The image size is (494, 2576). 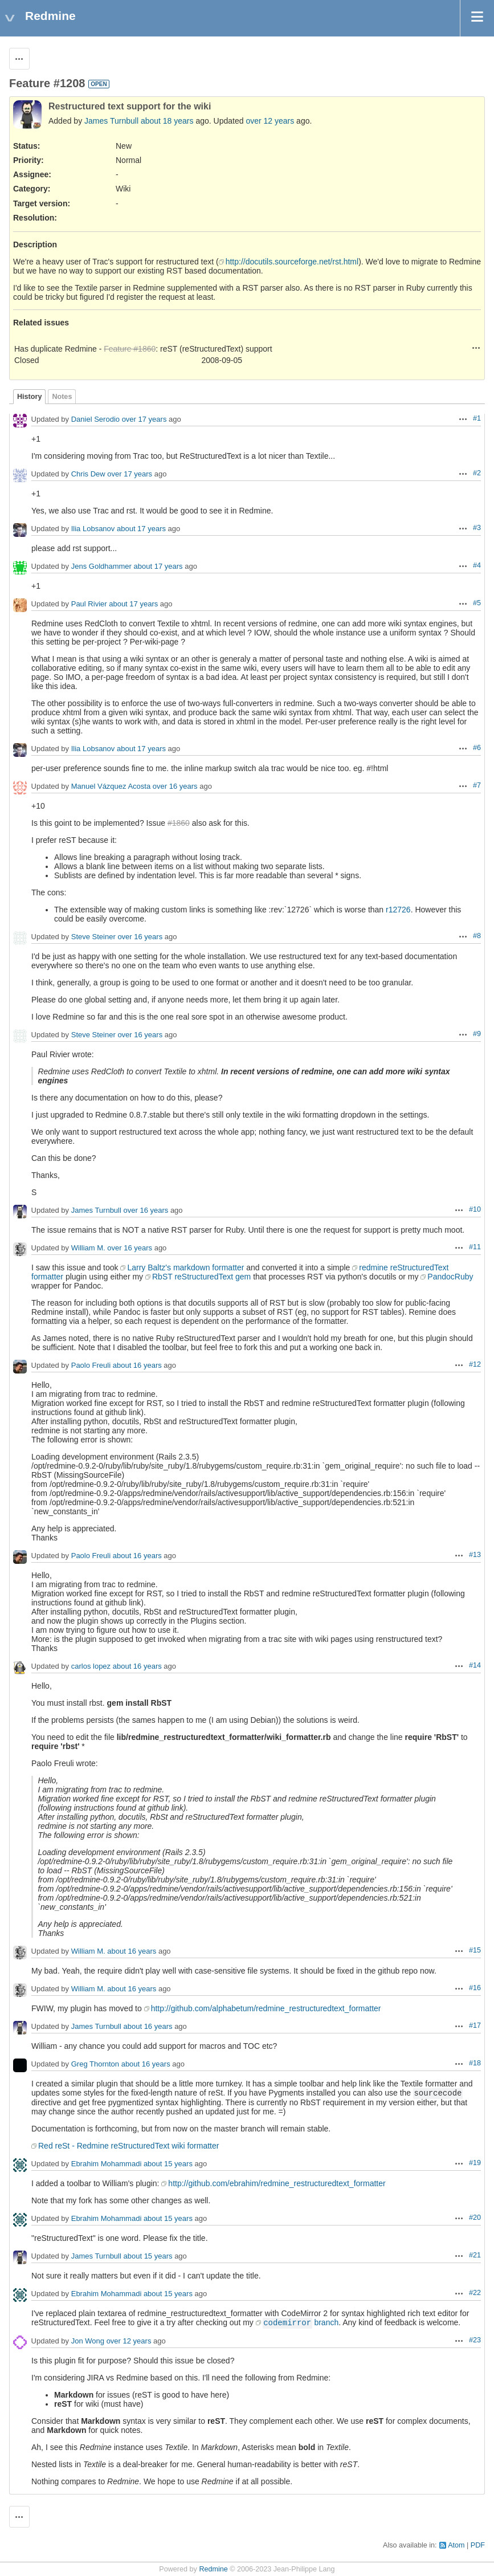 What do you see at coordinates (475, 1247) in the screenshot?
I see `#11` at bounding box center [475, 1247].